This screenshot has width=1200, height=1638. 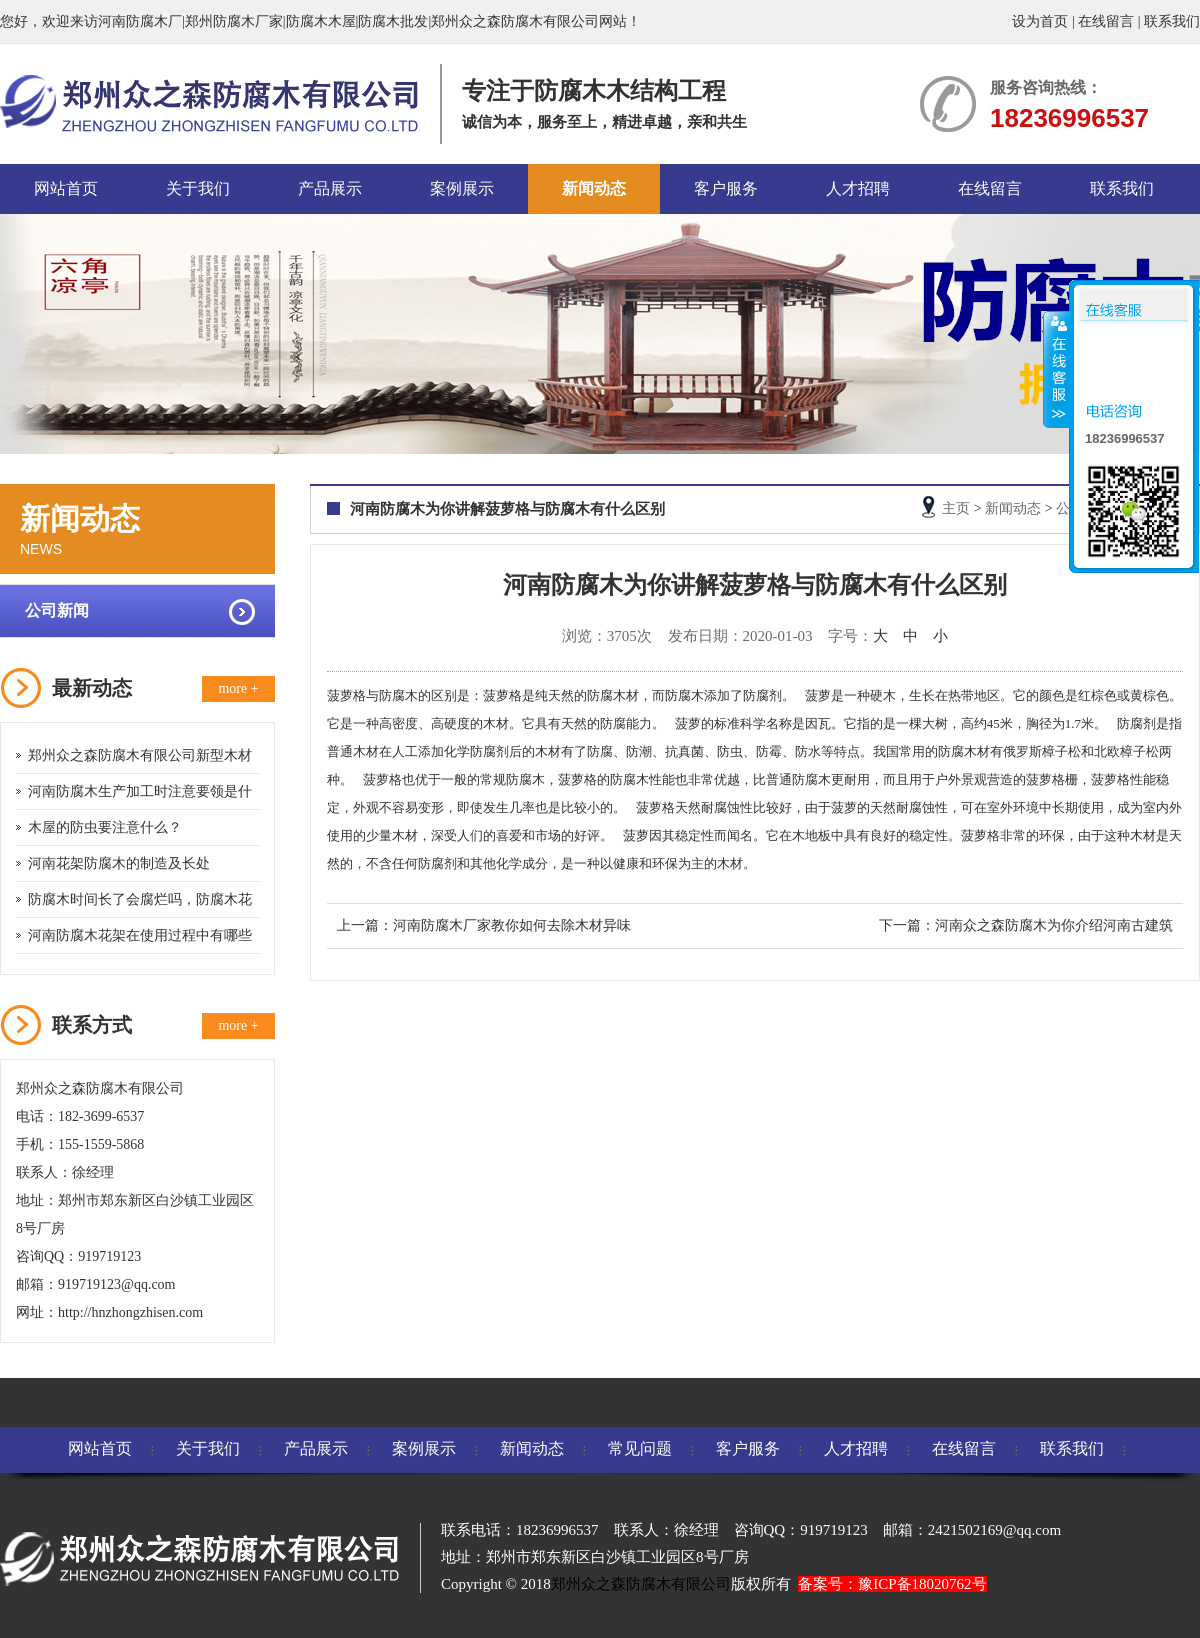 What do you see at coordinates (238, 688) in the screenshot?
I see `more +` at bounding box center [238, 688].